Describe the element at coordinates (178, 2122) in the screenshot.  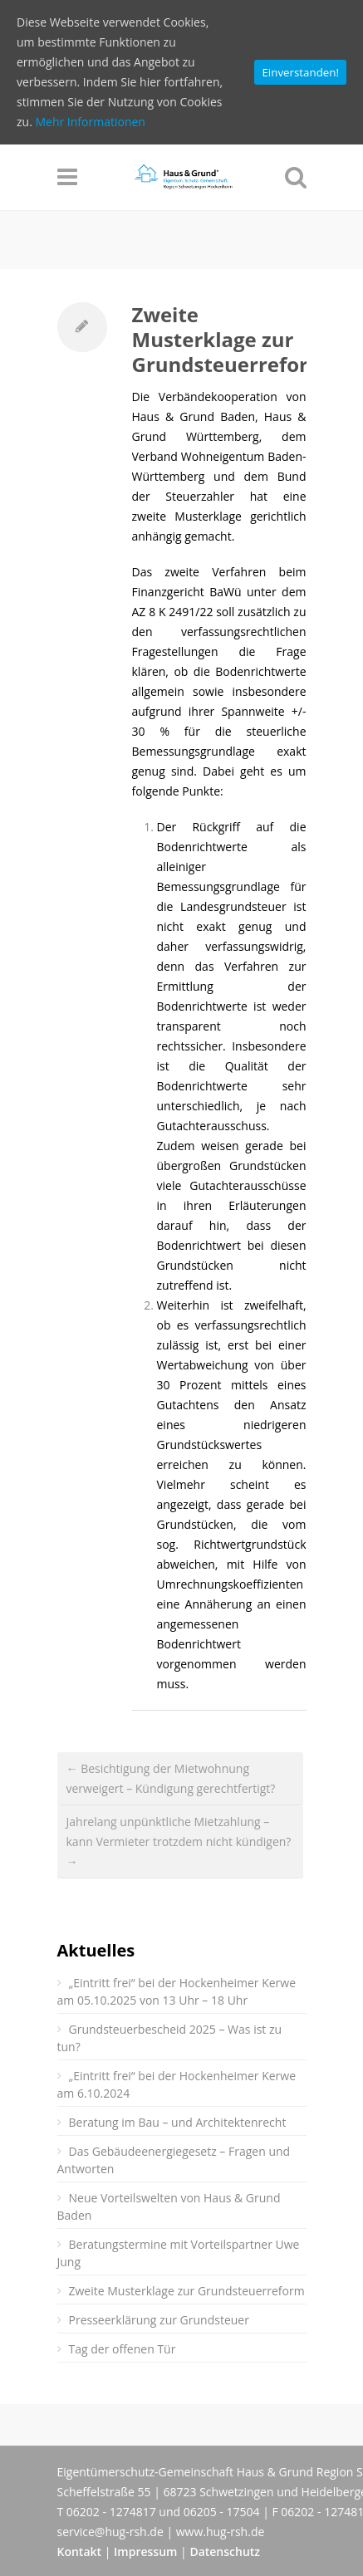
I see `Beratung im Bau – und Architektenrecht` at that location.